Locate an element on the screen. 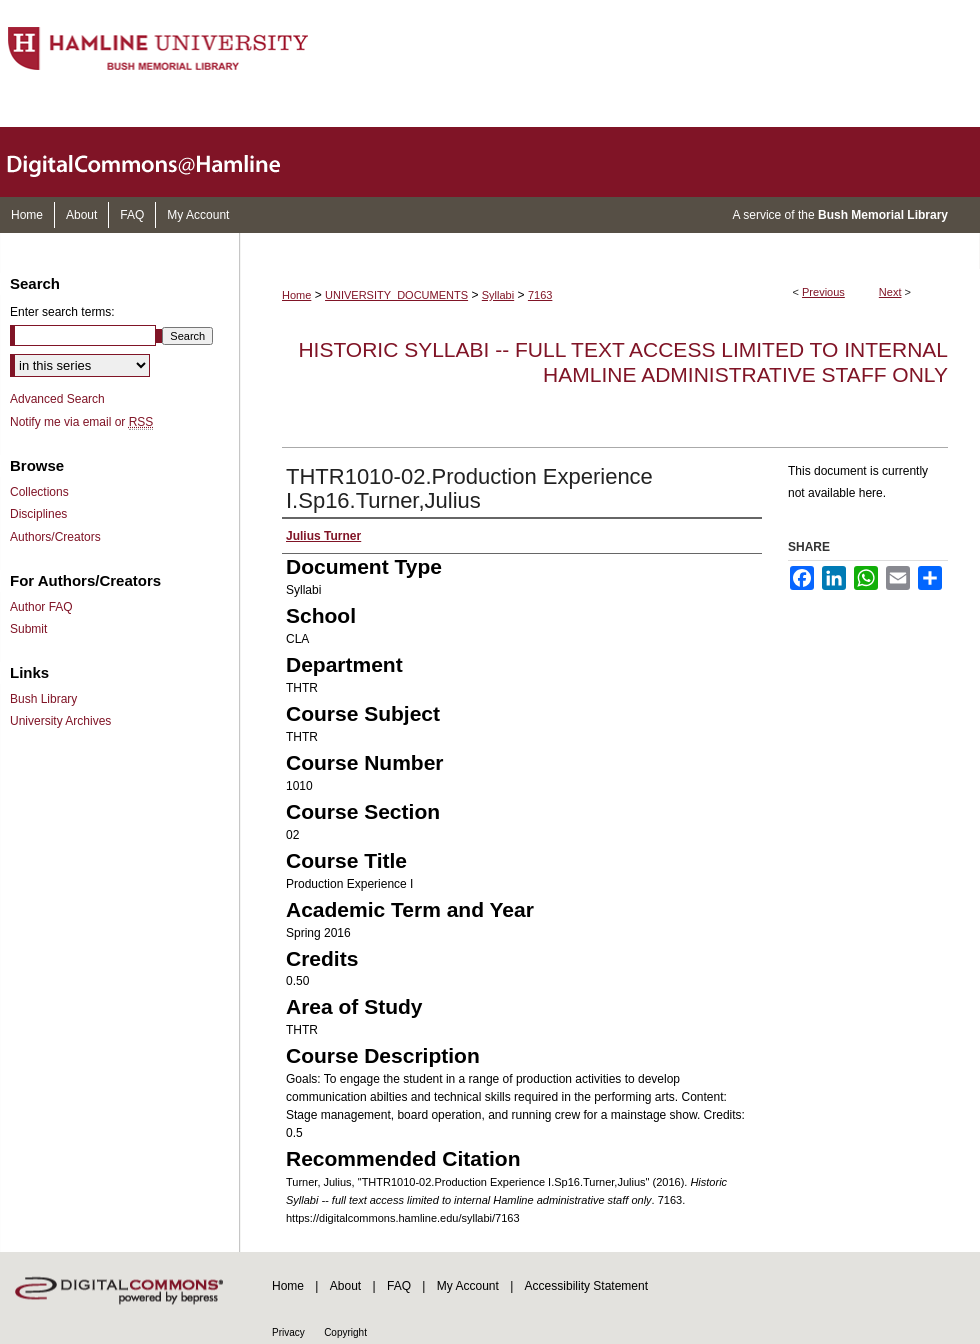  Bush Library is located at coordinates (43, 699).